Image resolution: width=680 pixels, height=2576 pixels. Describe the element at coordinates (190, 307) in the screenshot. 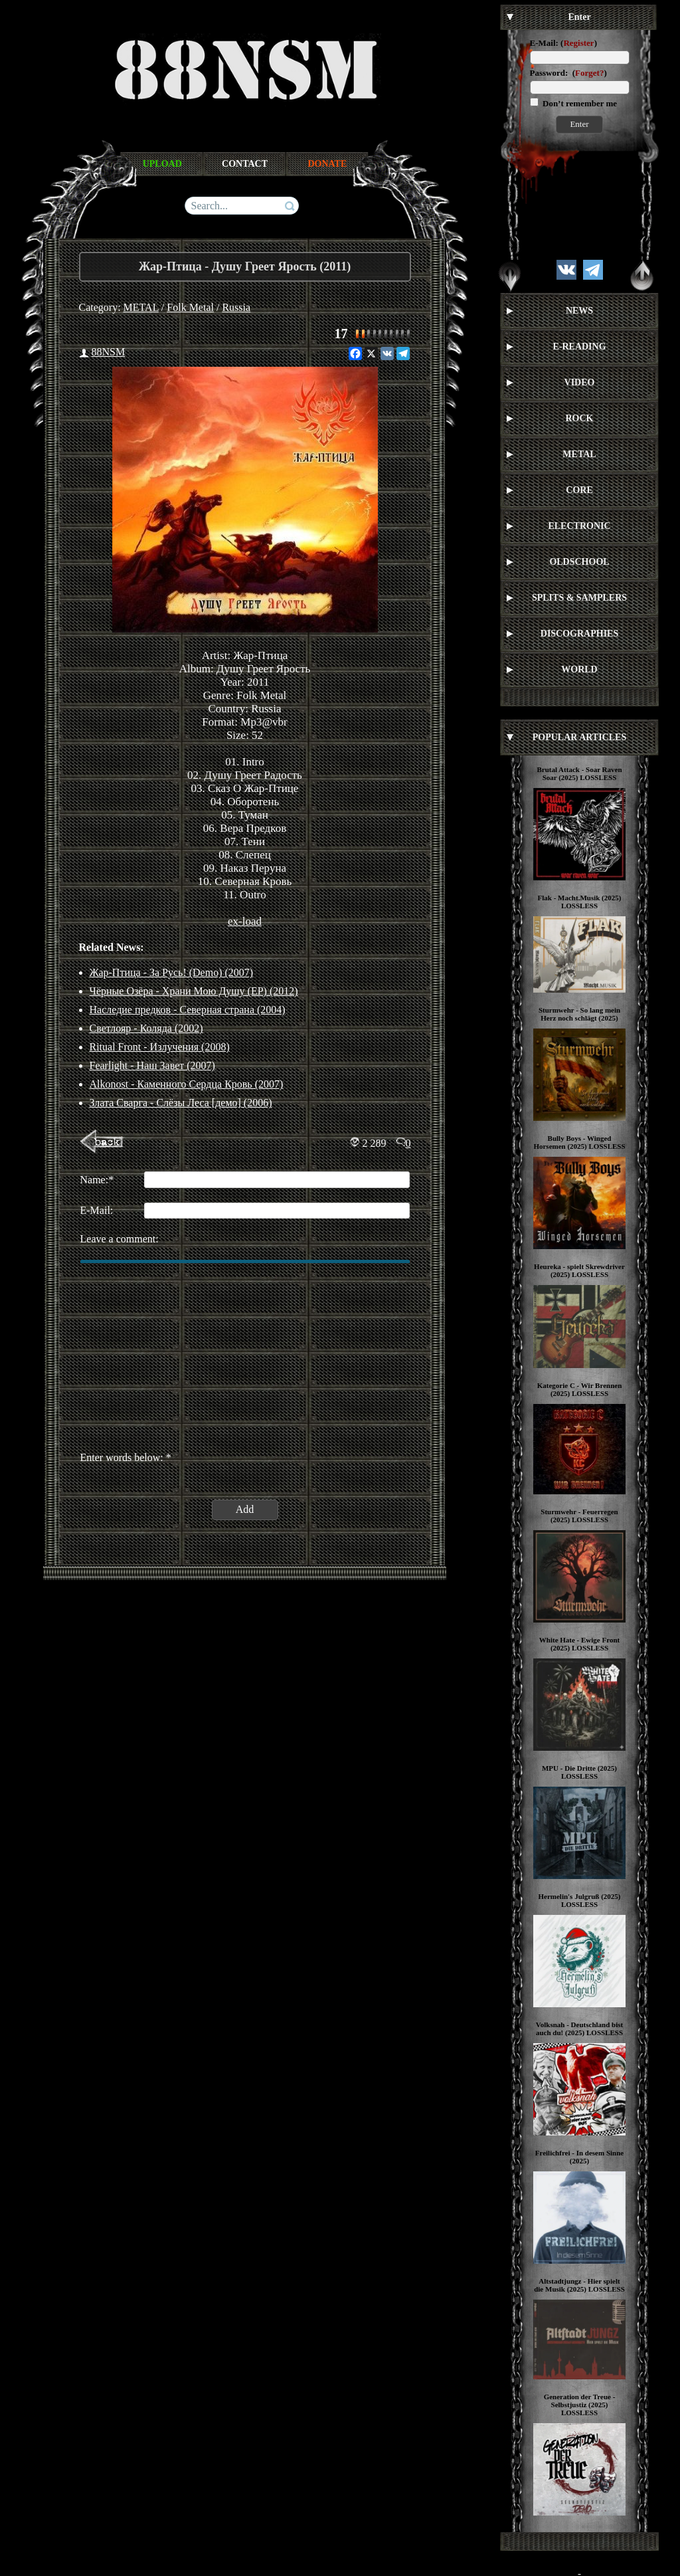

I see `Folk Metal` at that location.